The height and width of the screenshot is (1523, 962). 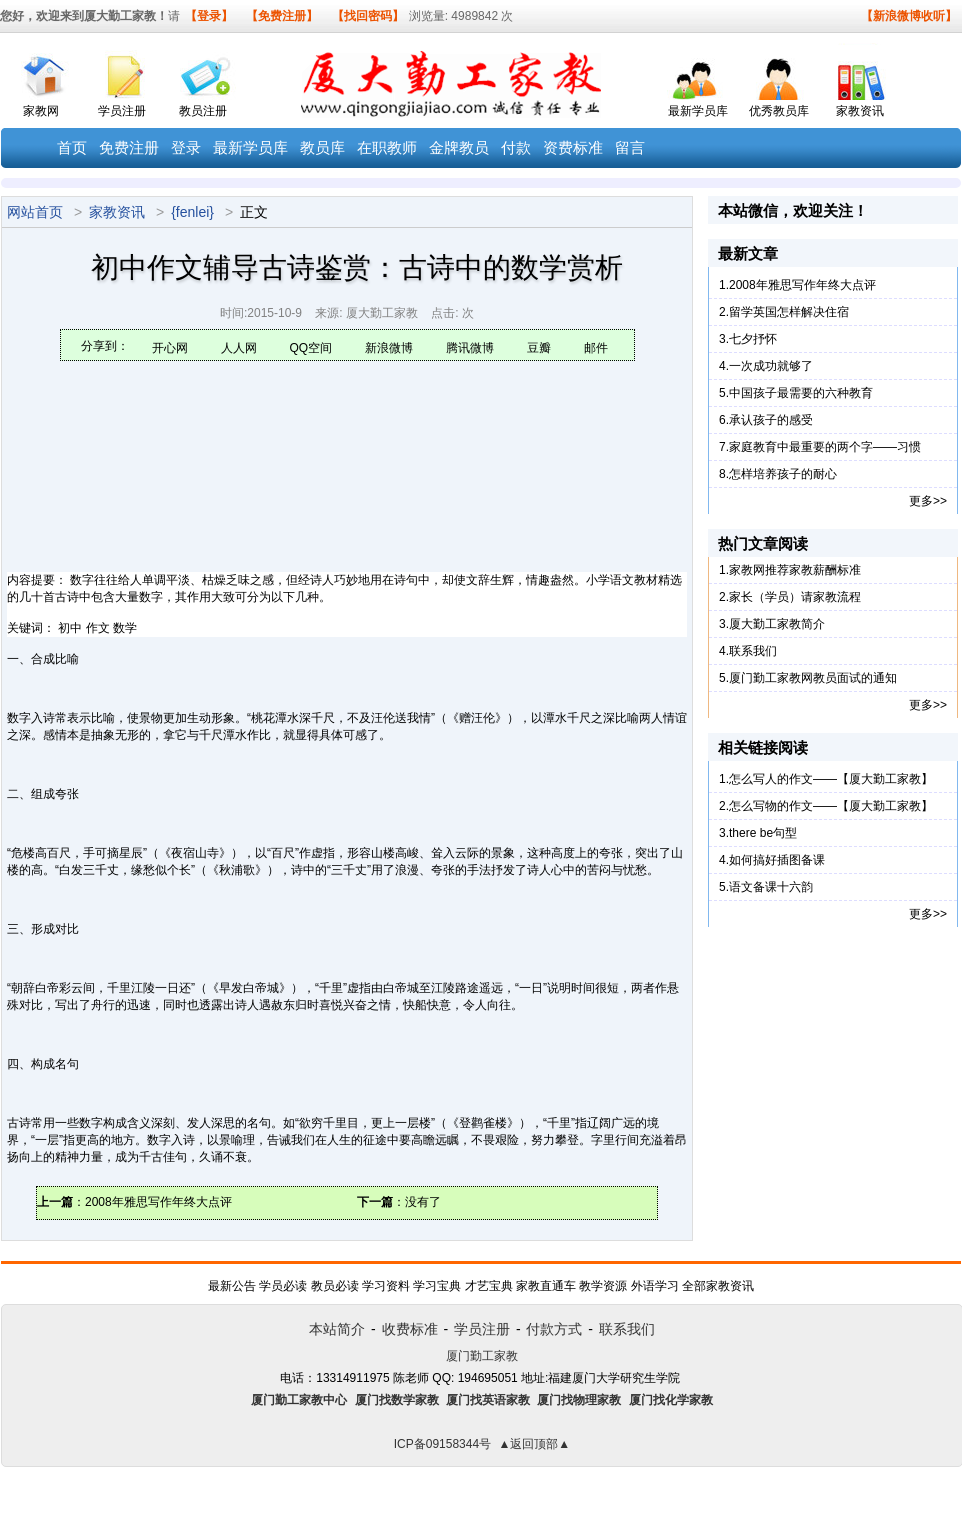 What do you see at coordinates (282, 16) in the screenshot?
I see `【免费注册】` at bounding box center [282, 16].